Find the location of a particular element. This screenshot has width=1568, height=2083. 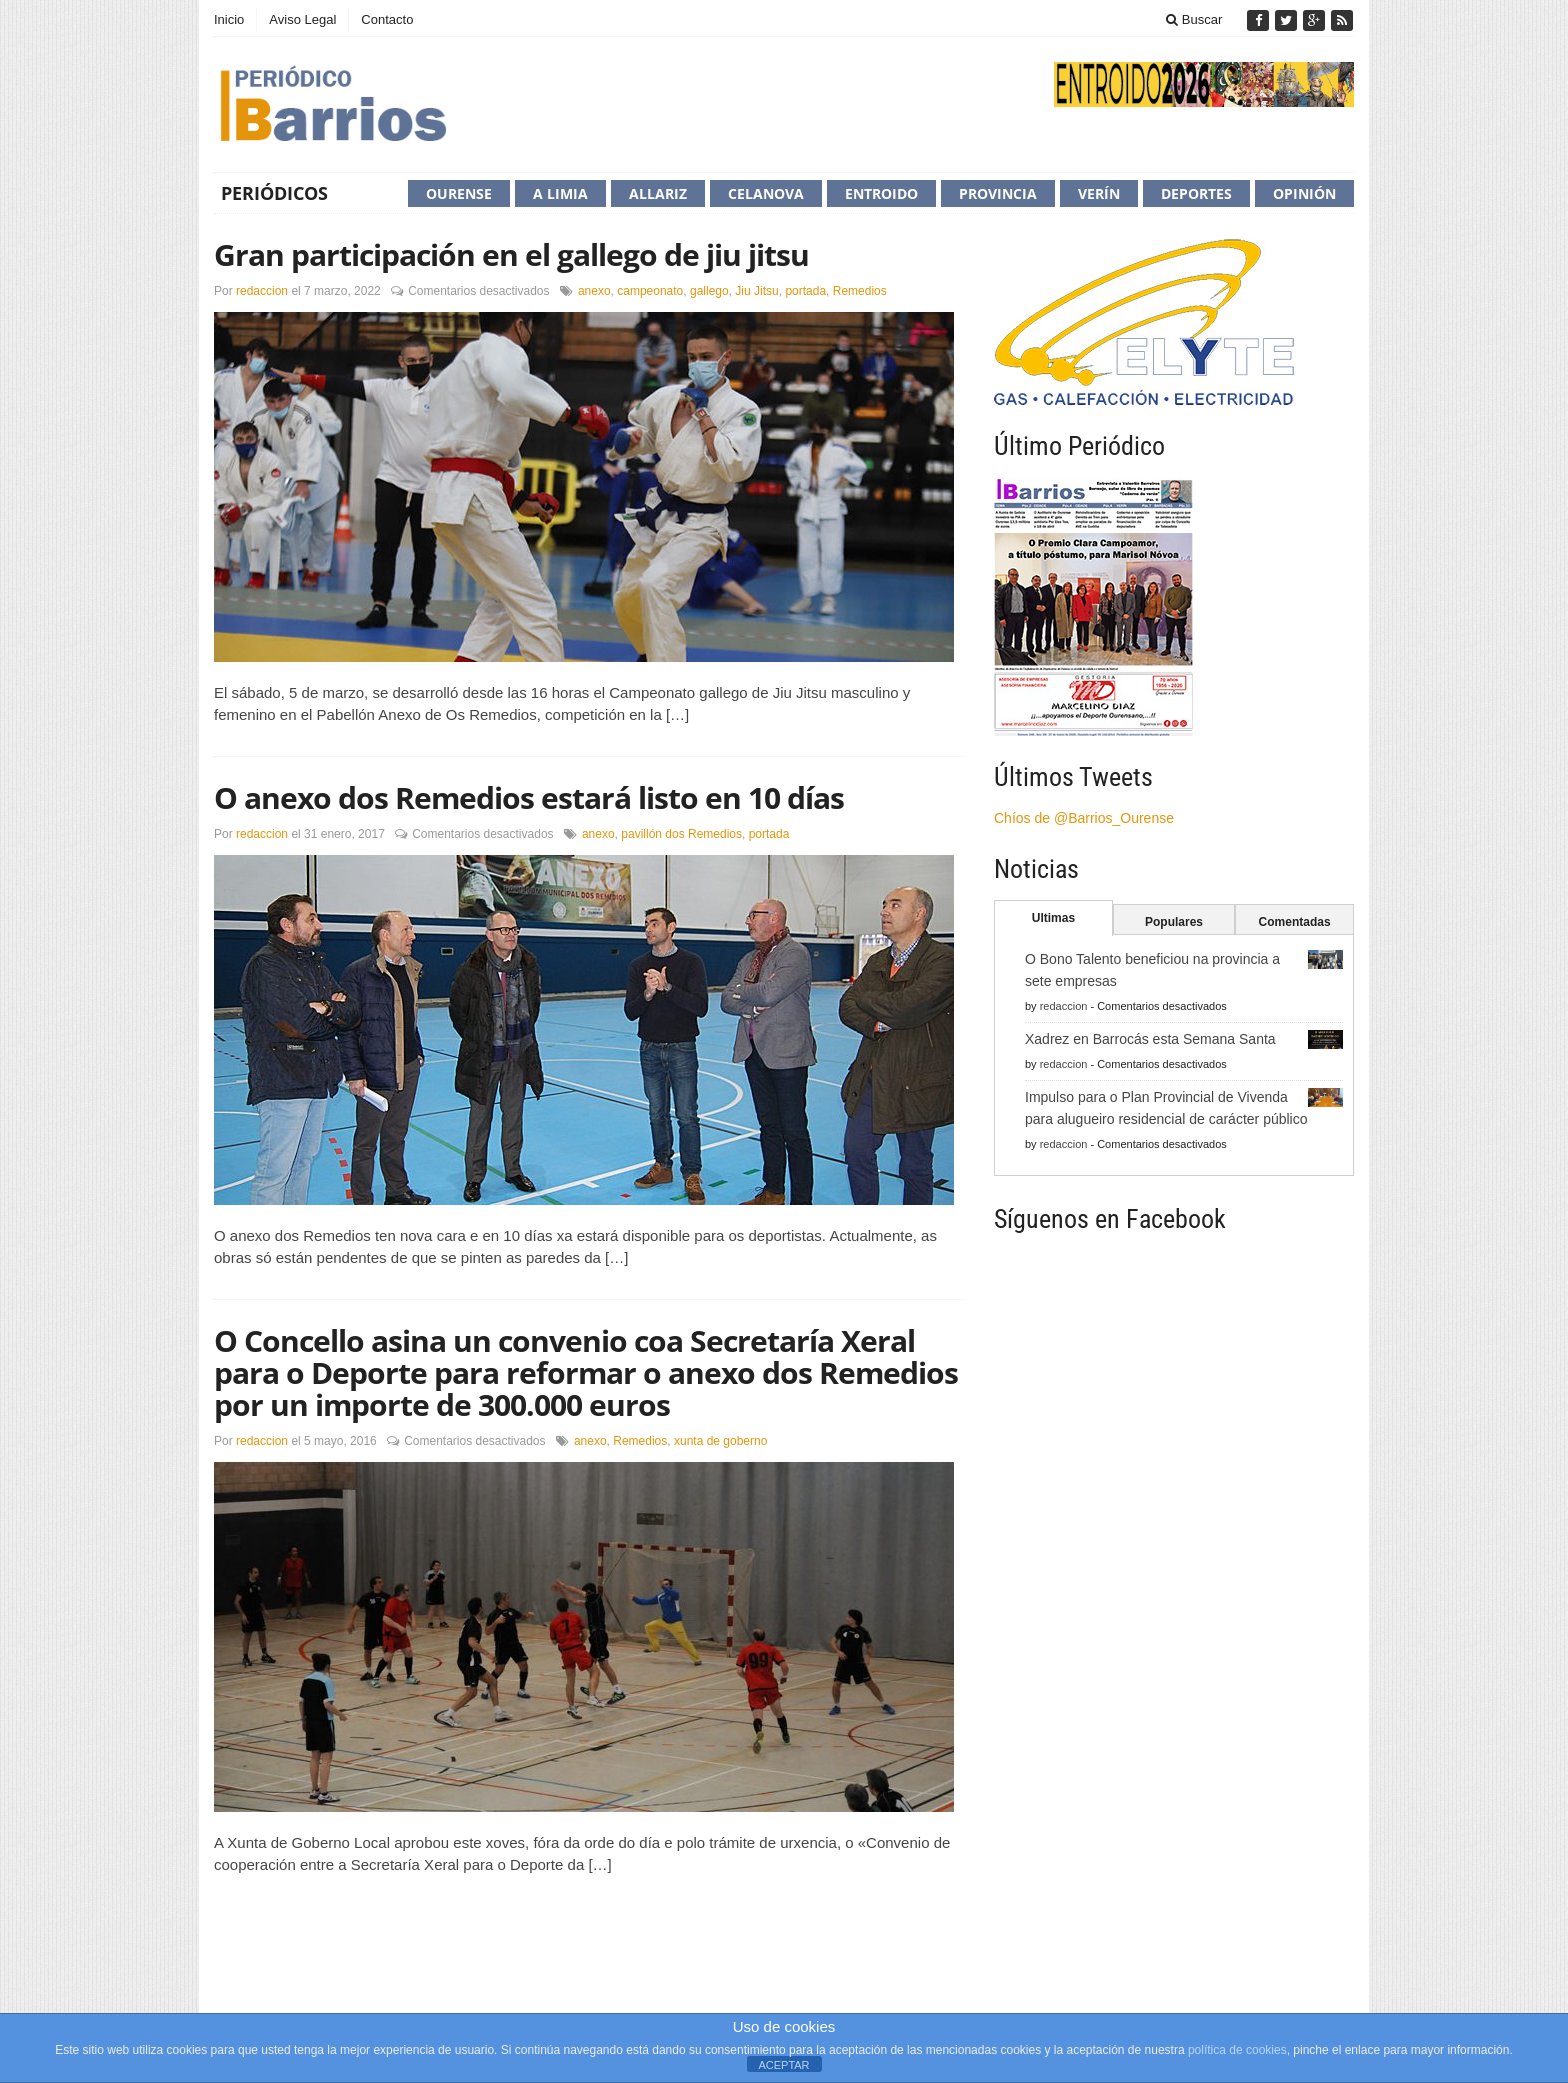

Inicio is located at coordinates (229, 19).